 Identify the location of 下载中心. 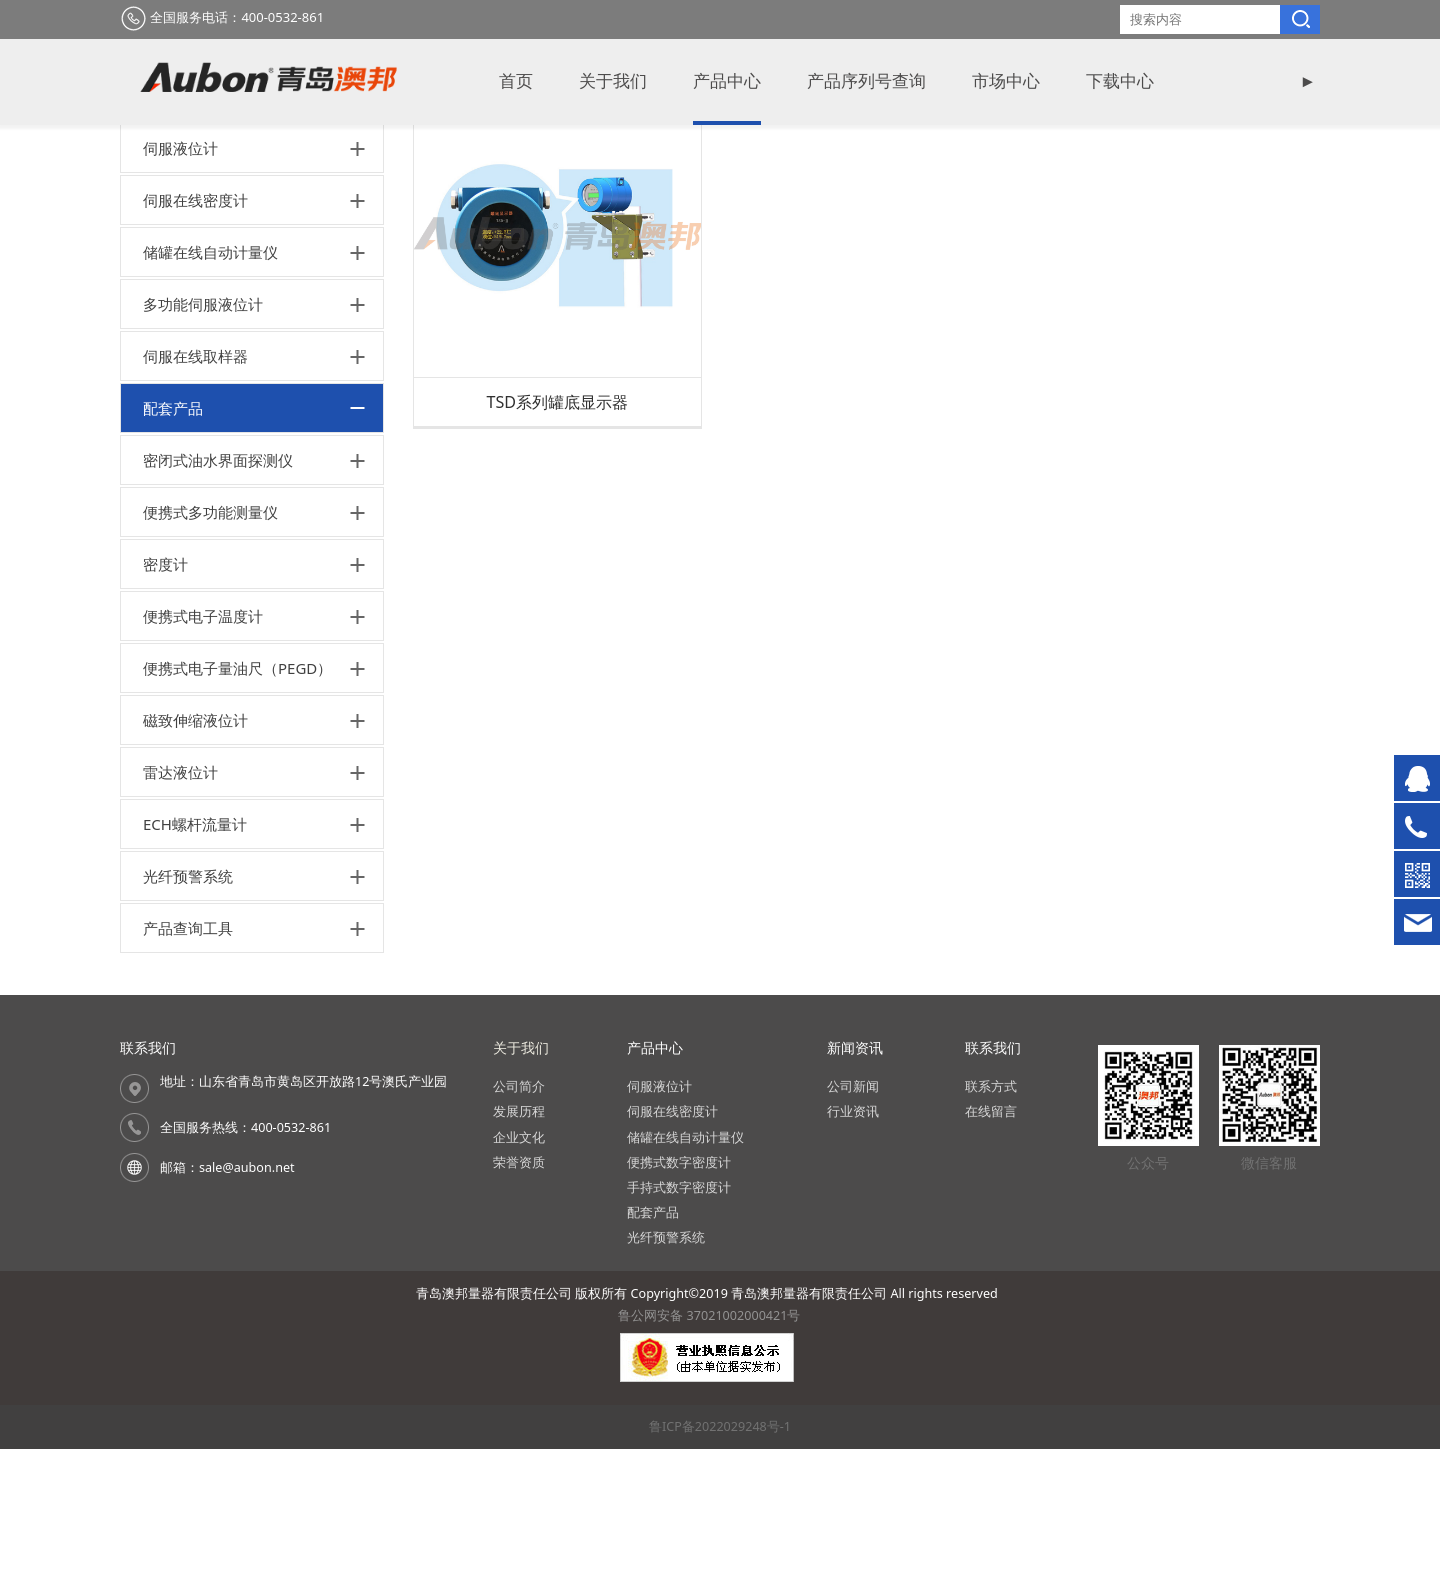
(1120, 81).